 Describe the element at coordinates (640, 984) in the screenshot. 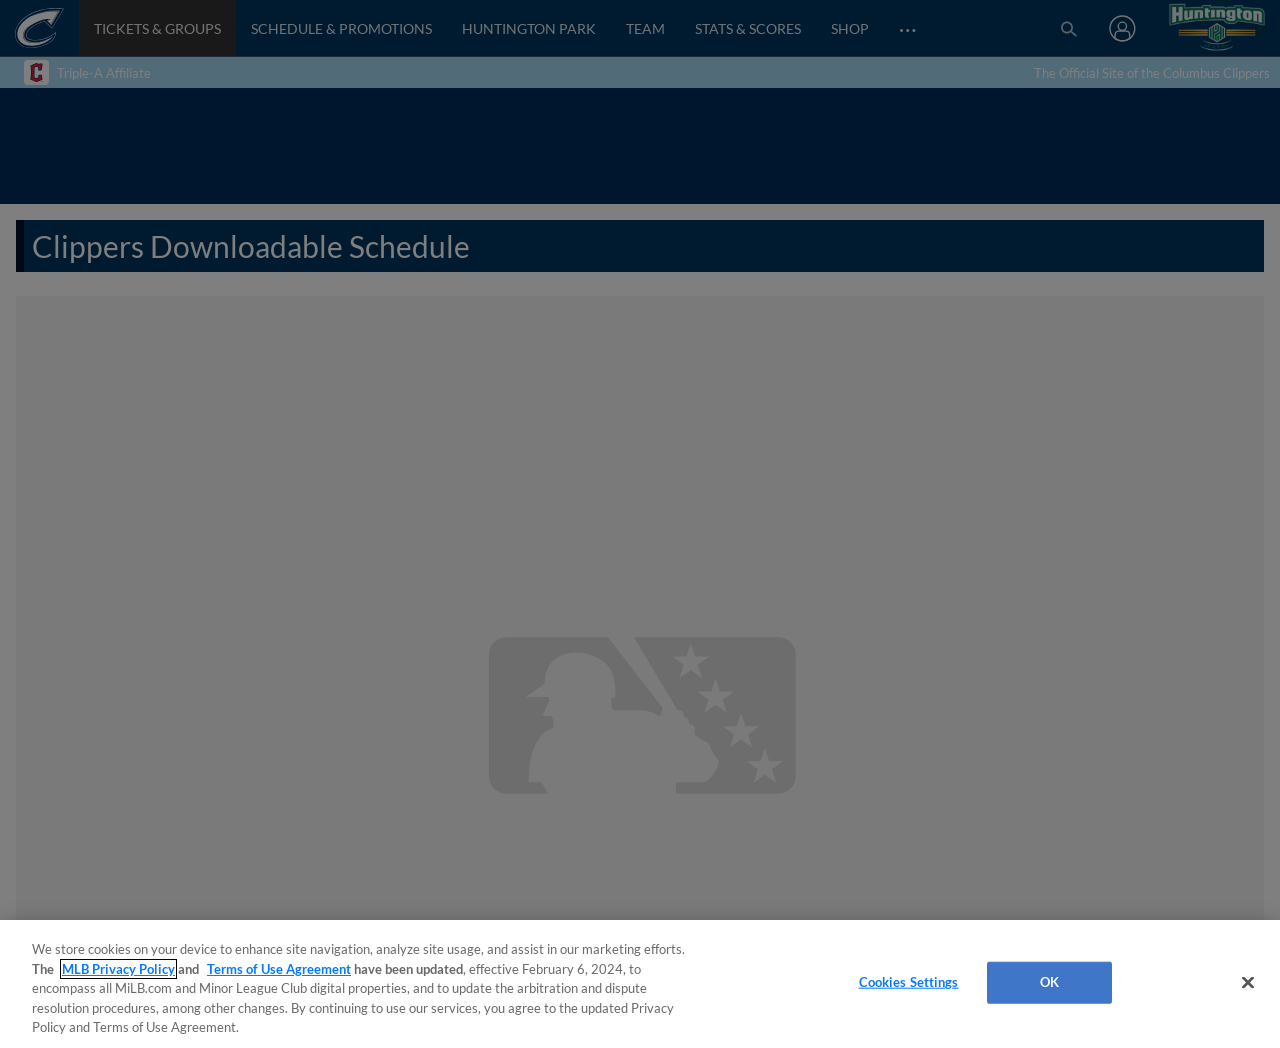

I see `[region]` at that location.